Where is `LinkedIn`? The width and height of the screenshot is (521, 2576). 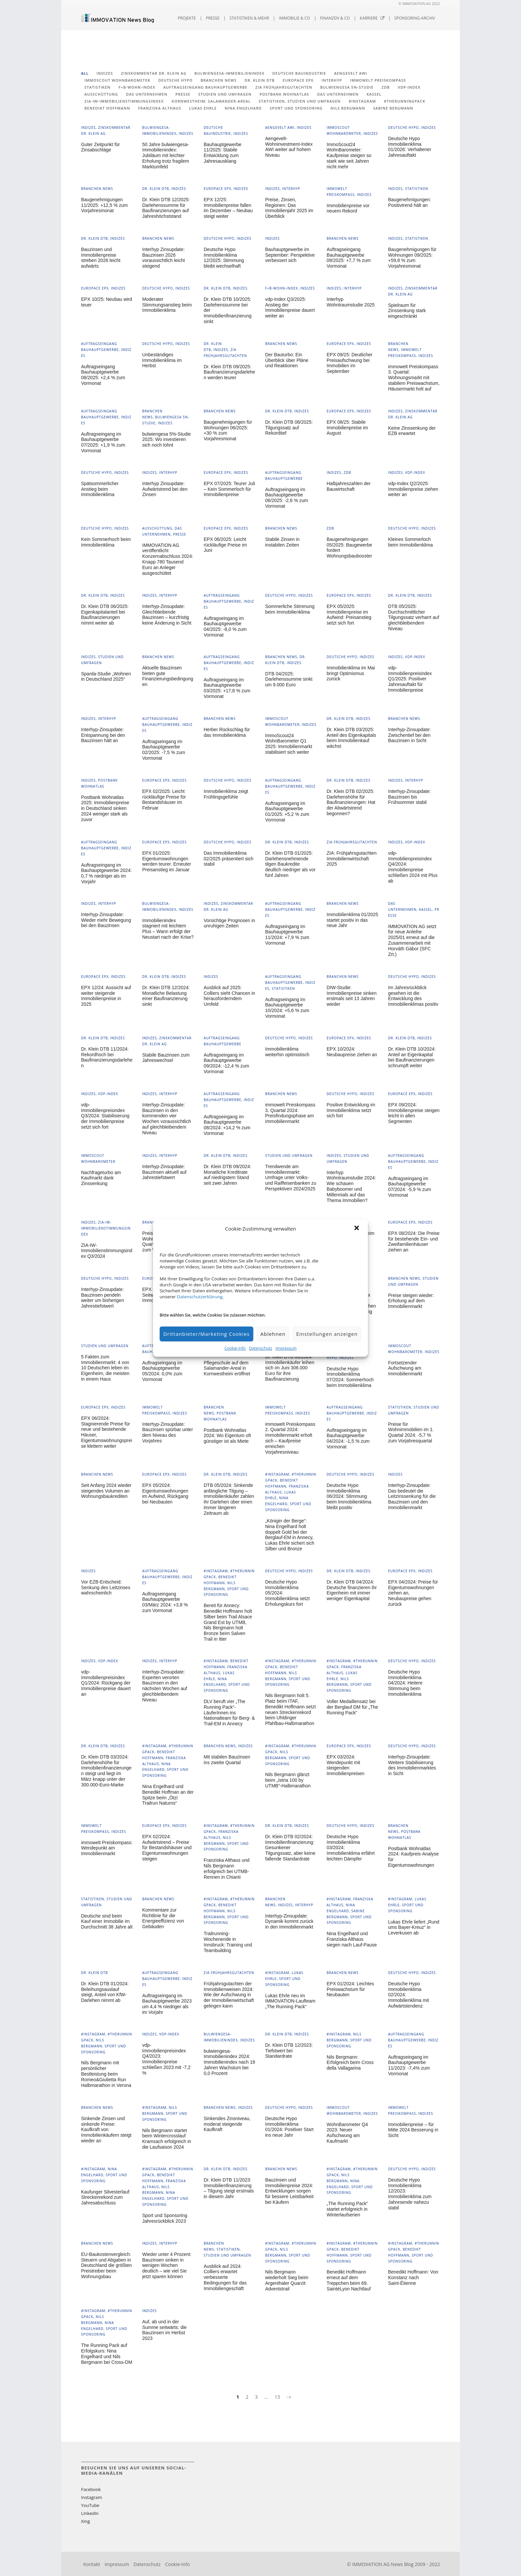
LinkedIn is located at coordinates (90, 2513).